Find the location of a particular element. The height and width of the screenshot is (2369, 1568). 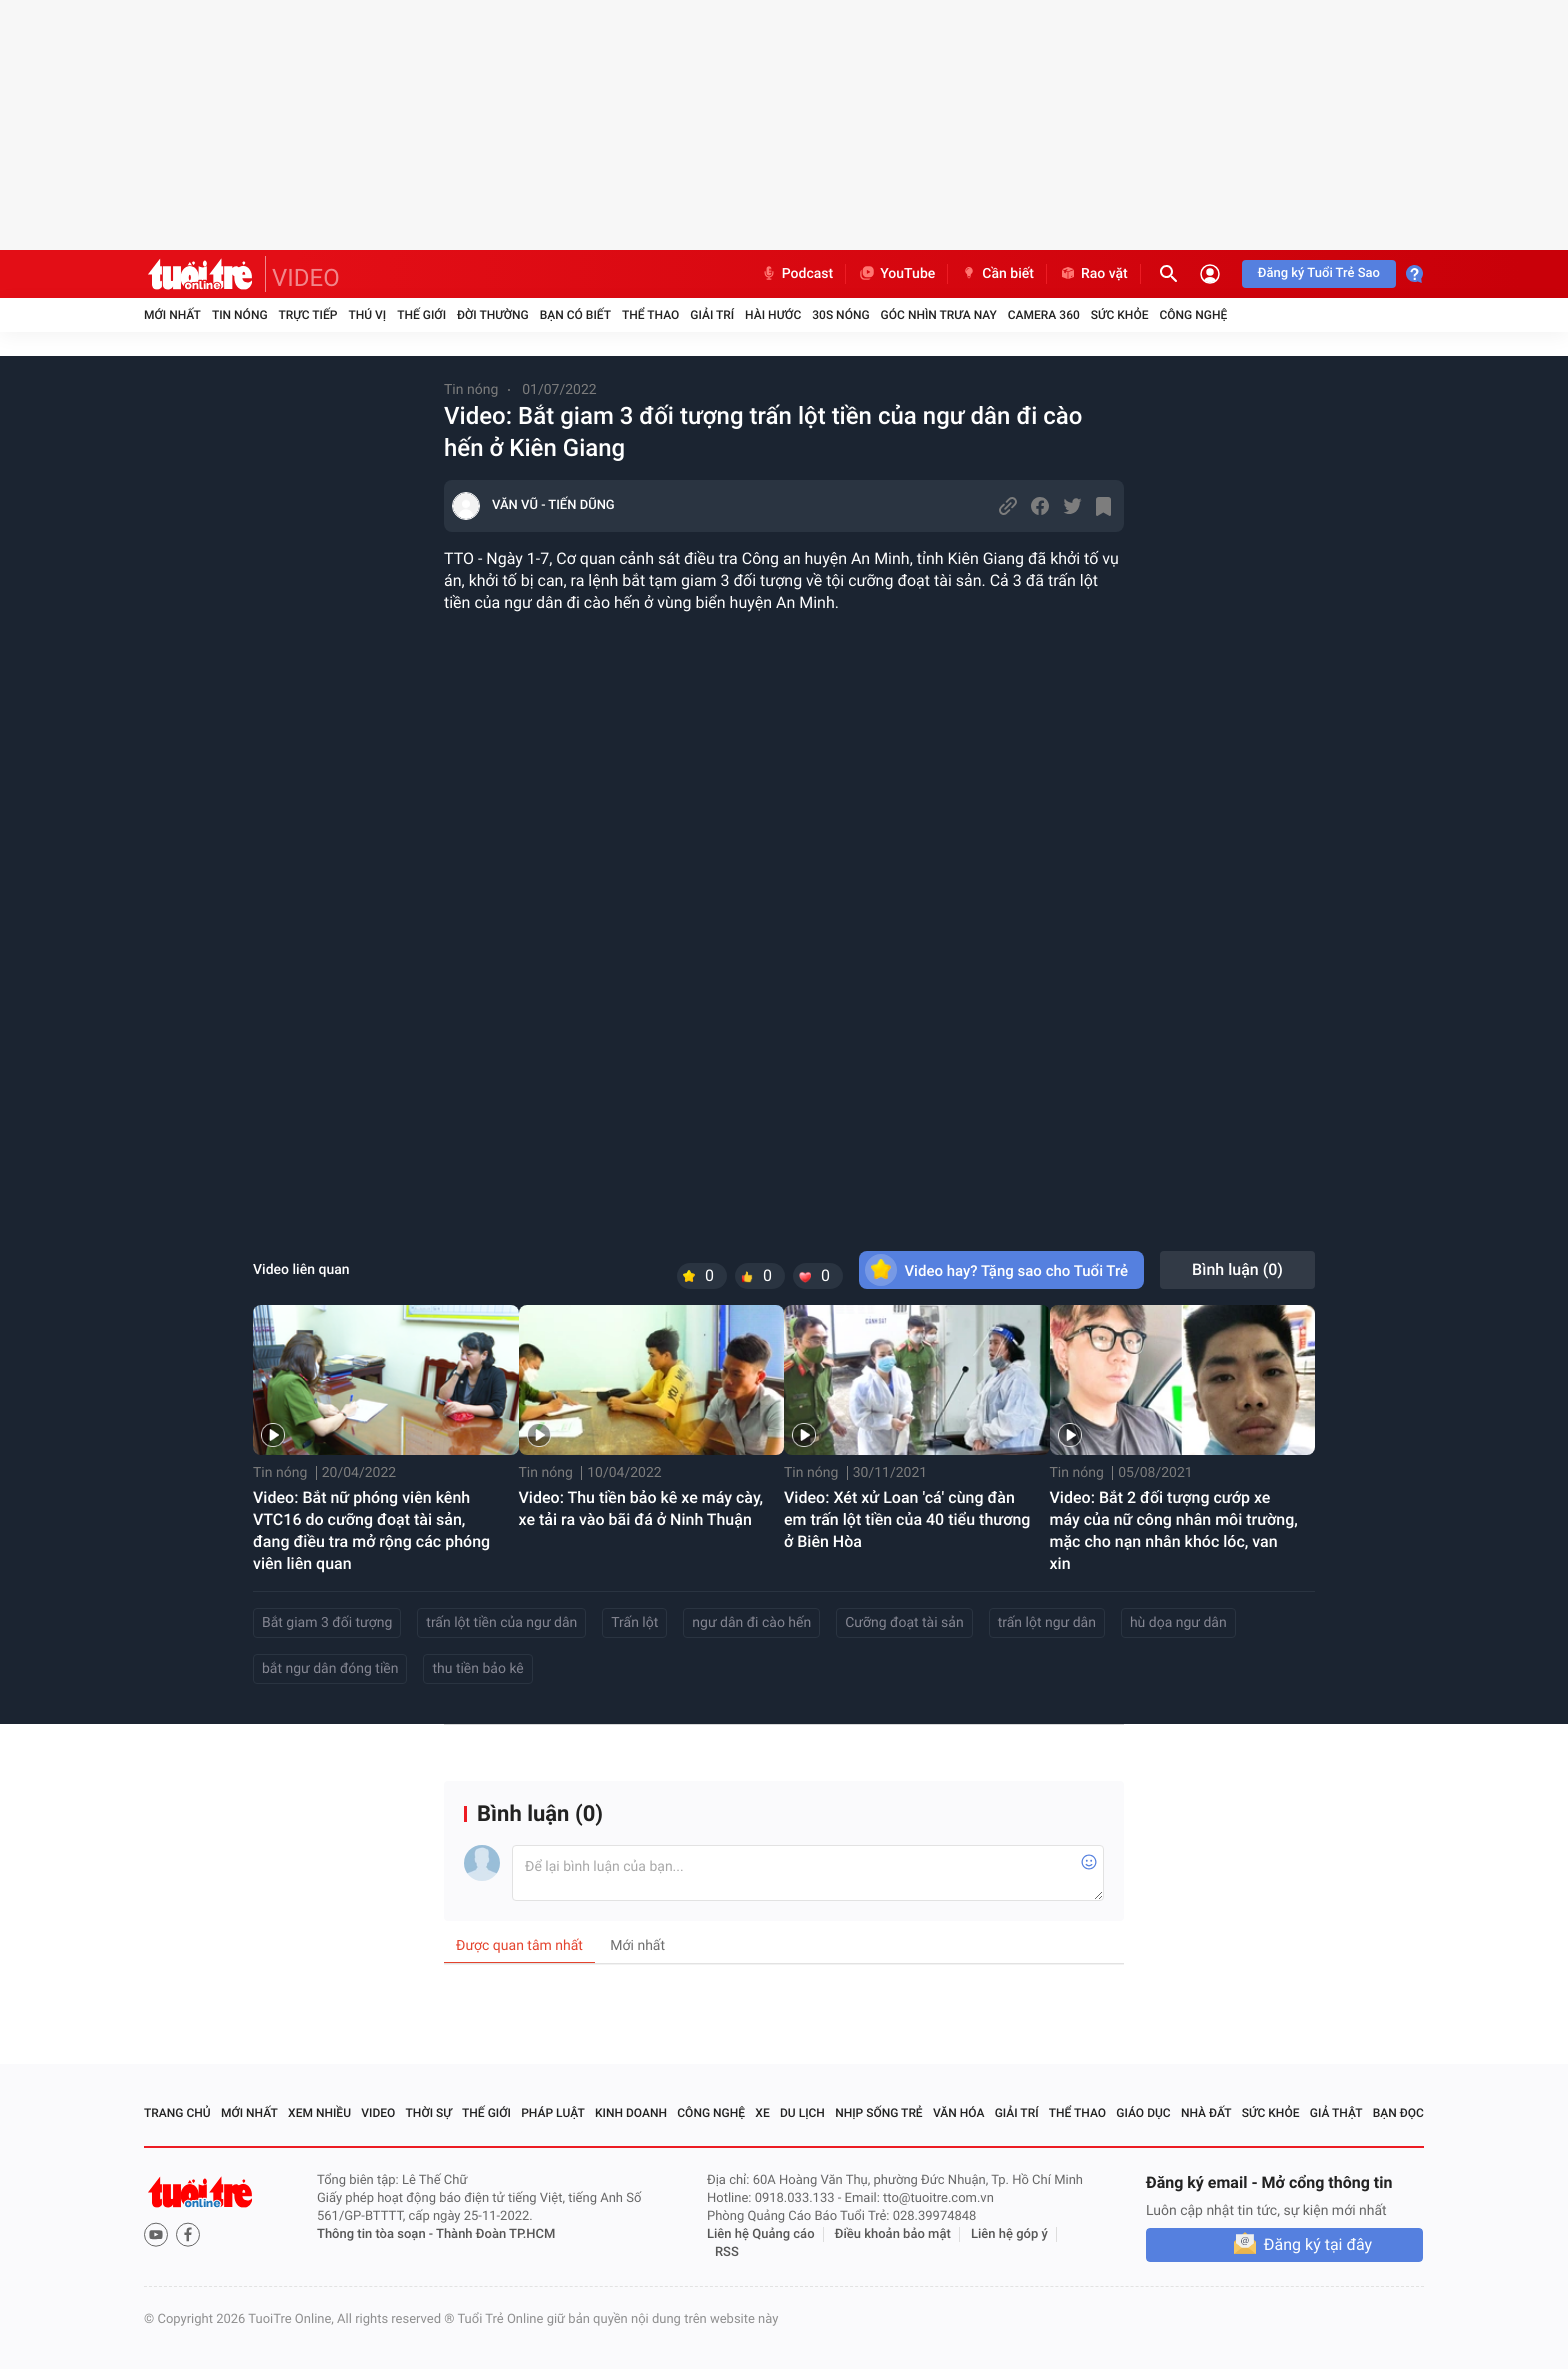

Cần biết is located at coordinates (997, 274).